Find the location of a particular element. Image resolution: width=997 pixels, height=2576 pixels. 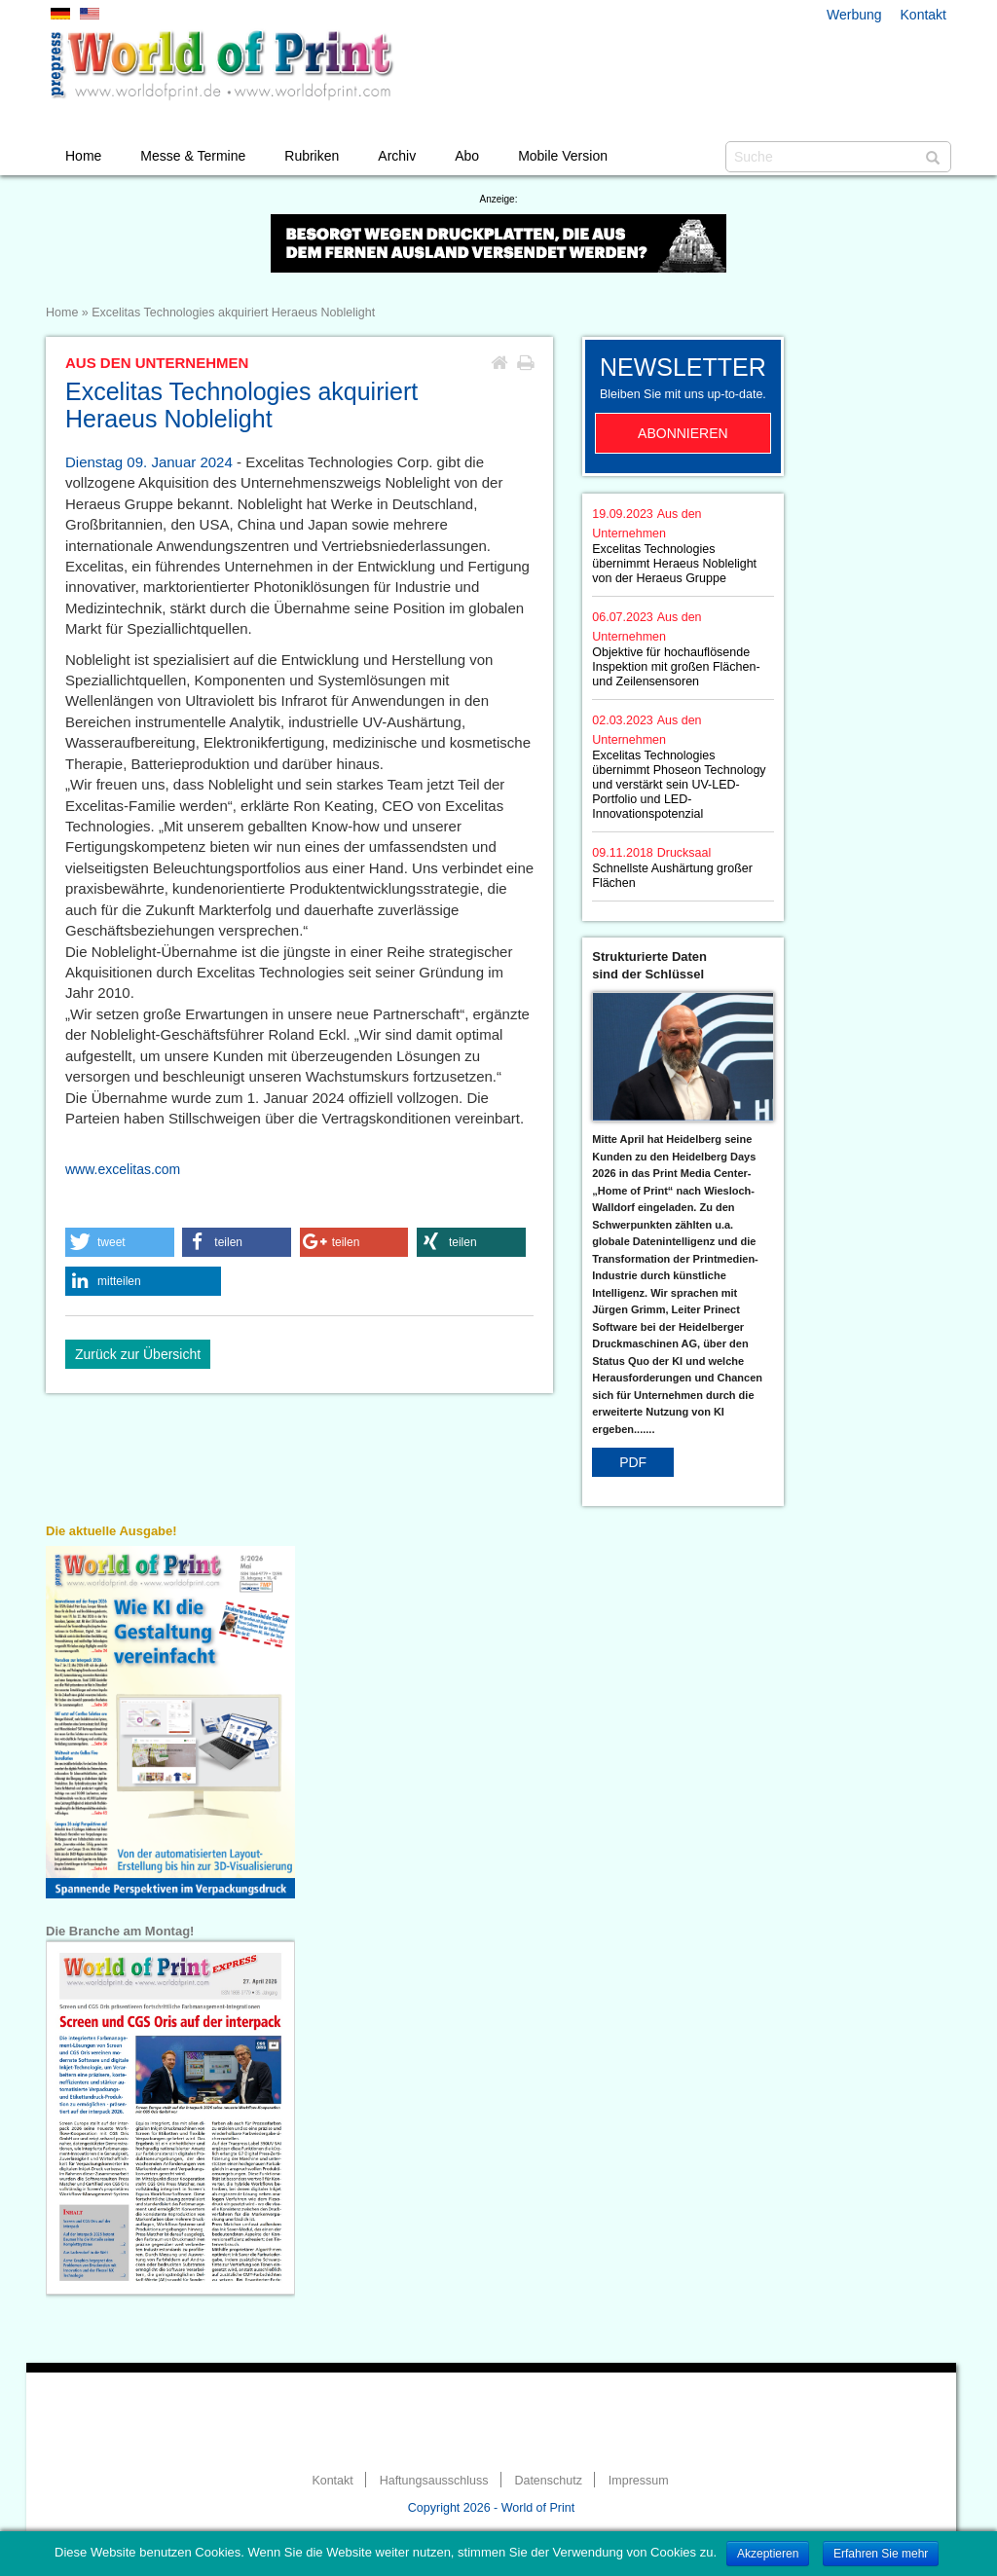

Mobile Version is located at coordinates (563, 156).